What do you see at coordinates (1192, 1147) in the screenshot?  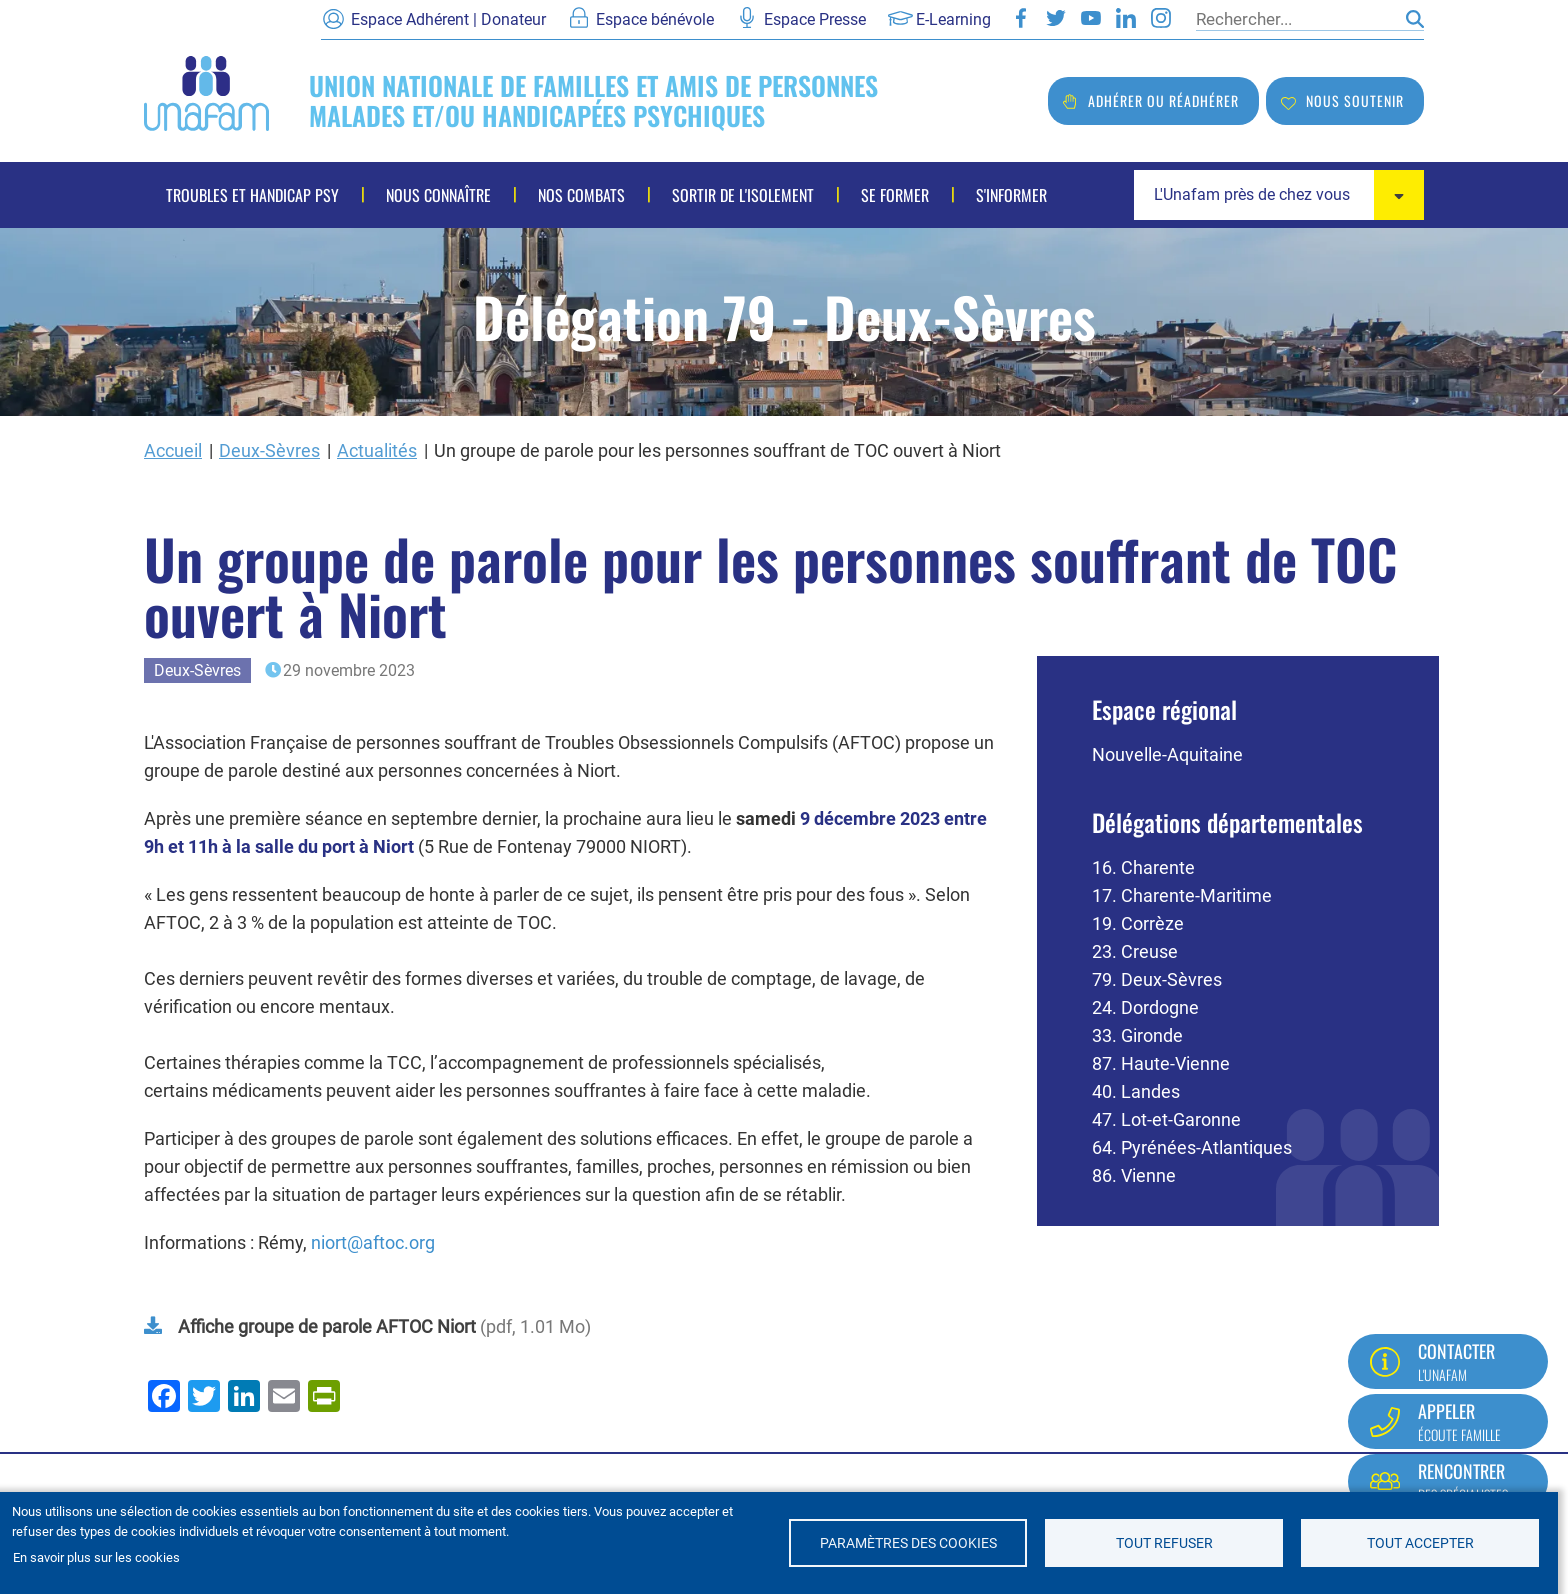 I see `64. Pyrénées-Atlantiques` at bounding box center [1192, 1147].